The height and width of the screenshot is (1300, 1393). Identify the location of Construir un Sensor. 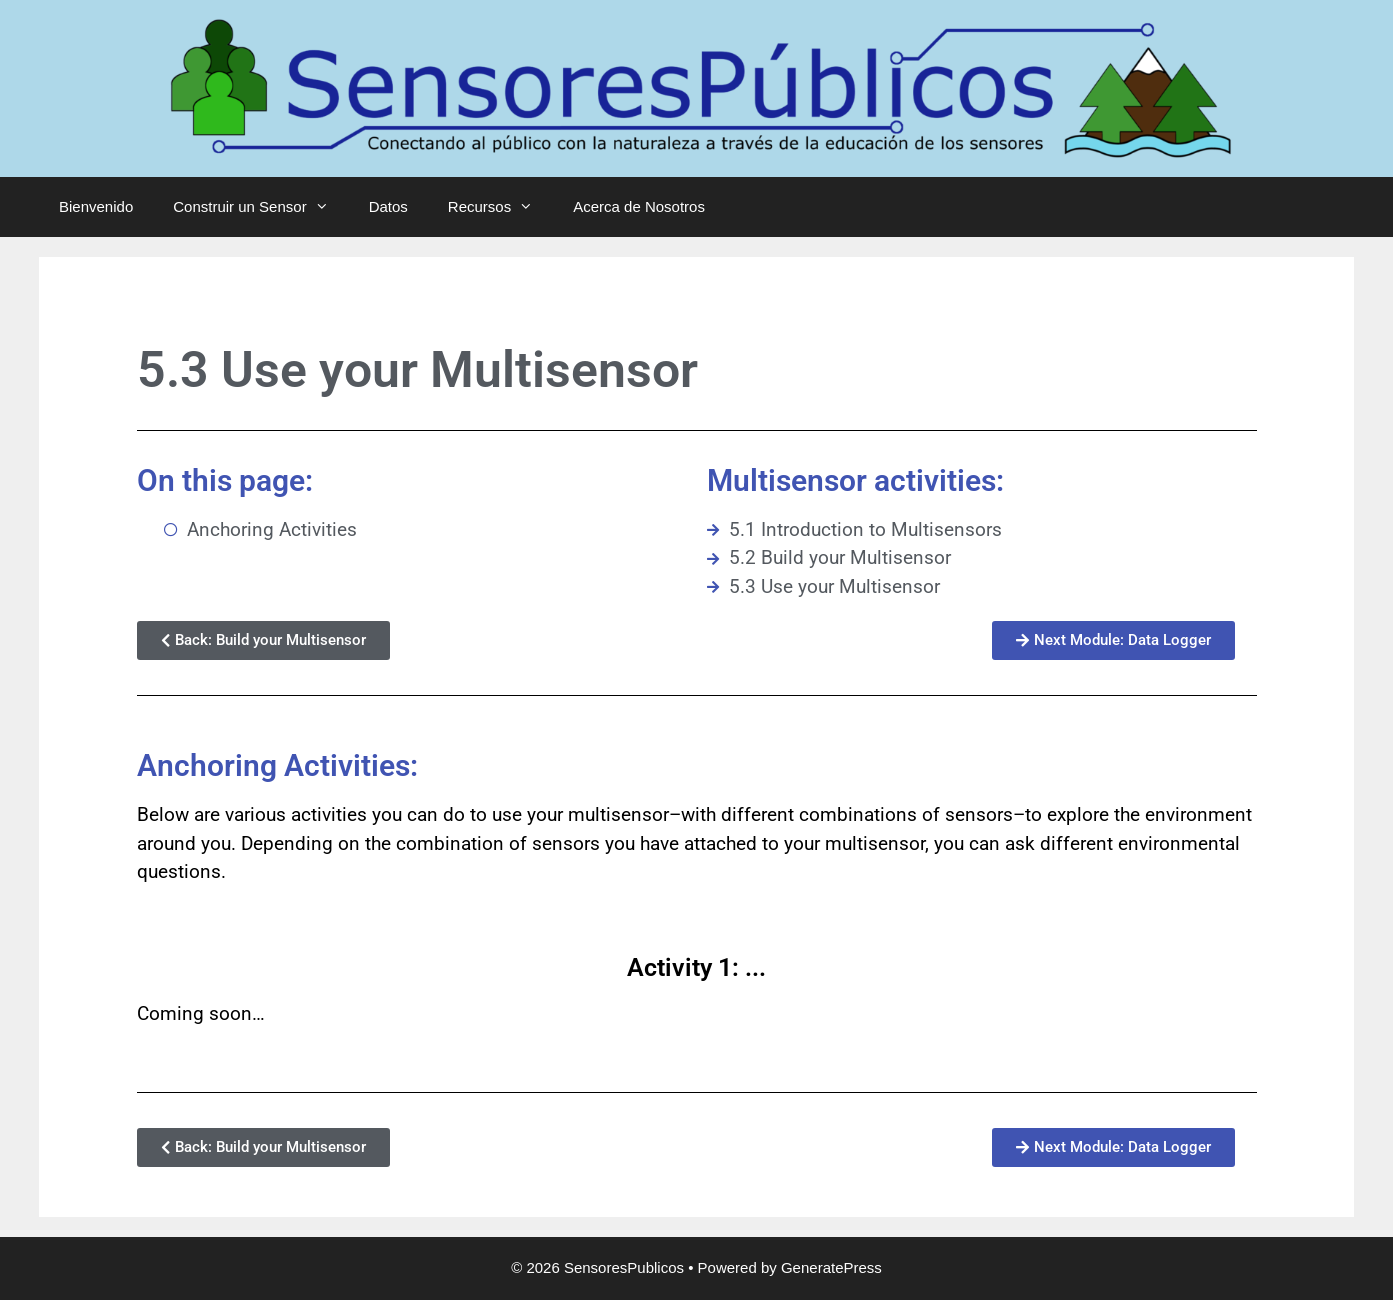
(260, 207).